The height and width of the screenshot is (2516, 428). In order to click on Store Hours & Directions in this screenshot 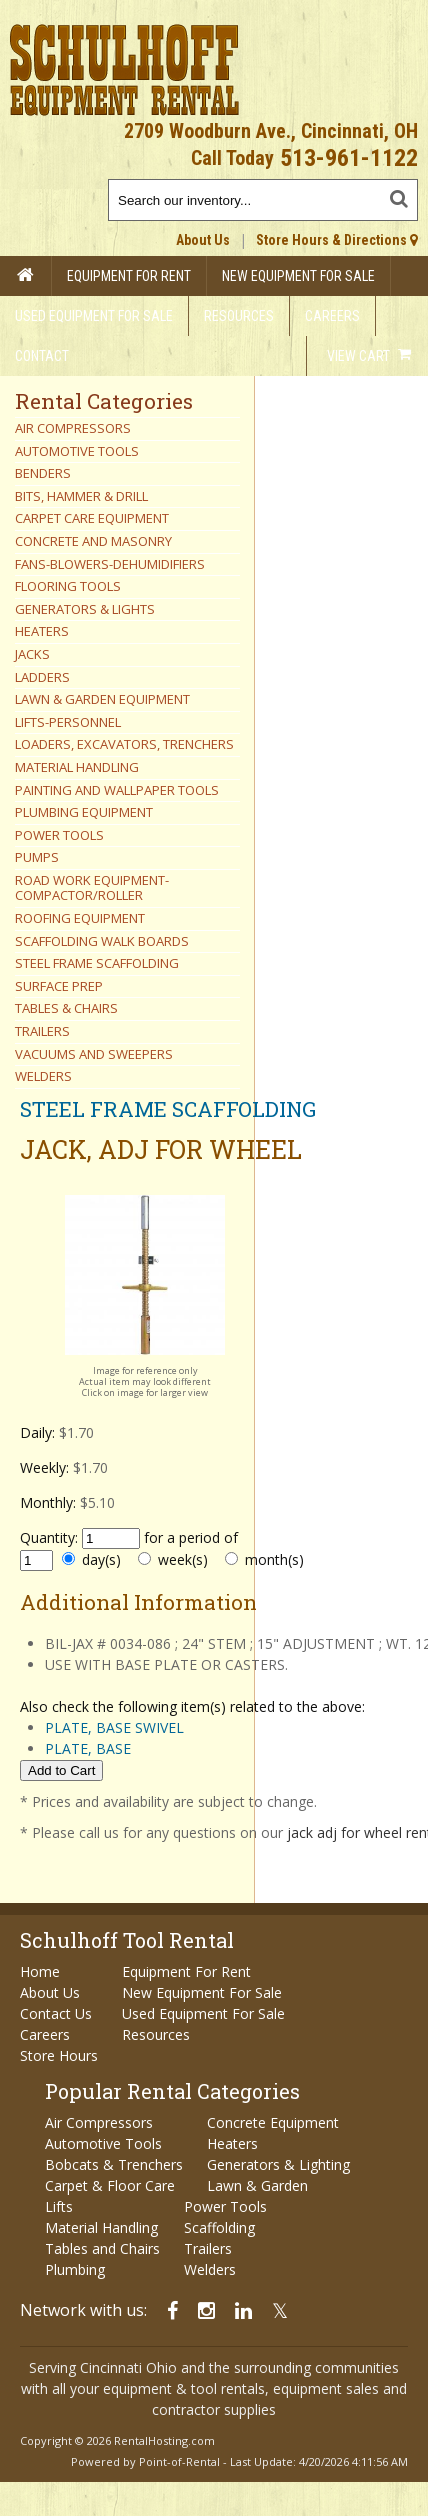, I will do `click(337, 240)`.